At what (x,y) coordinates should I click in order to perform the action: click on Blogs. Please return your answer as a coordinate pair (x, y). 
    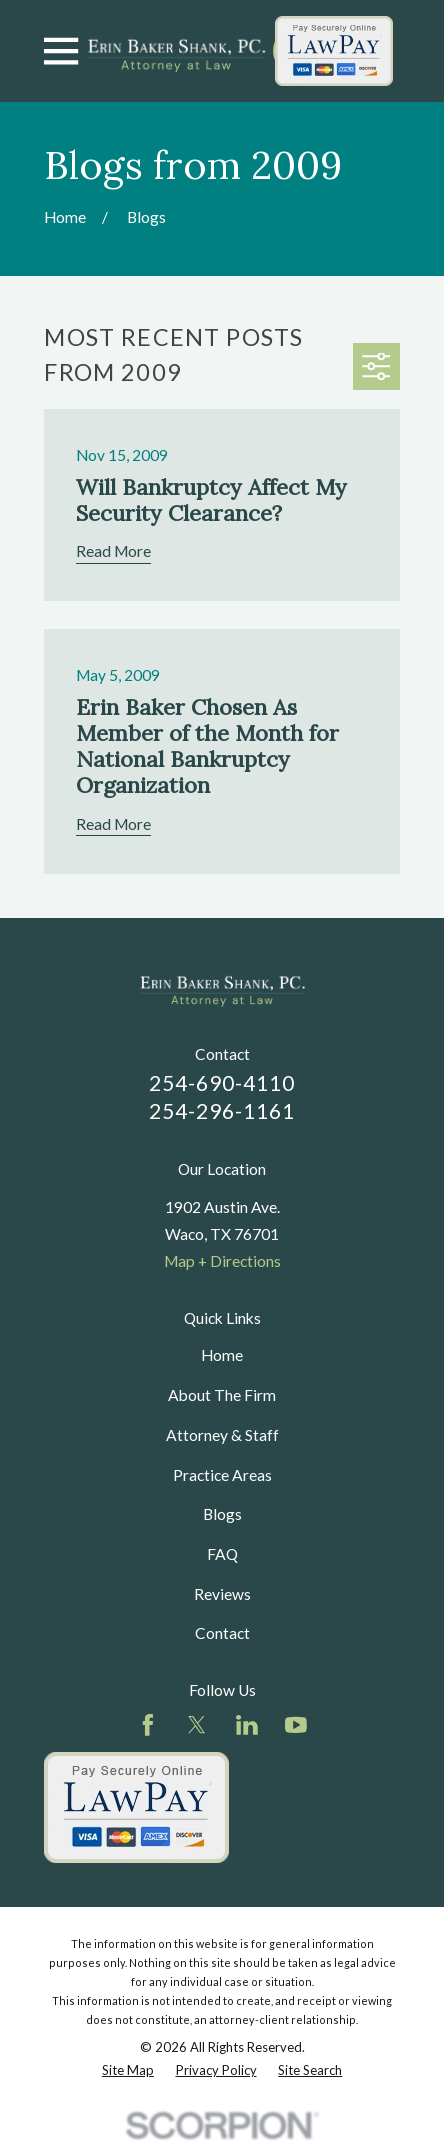
    Looking at the image, I should click on (222, 1514).